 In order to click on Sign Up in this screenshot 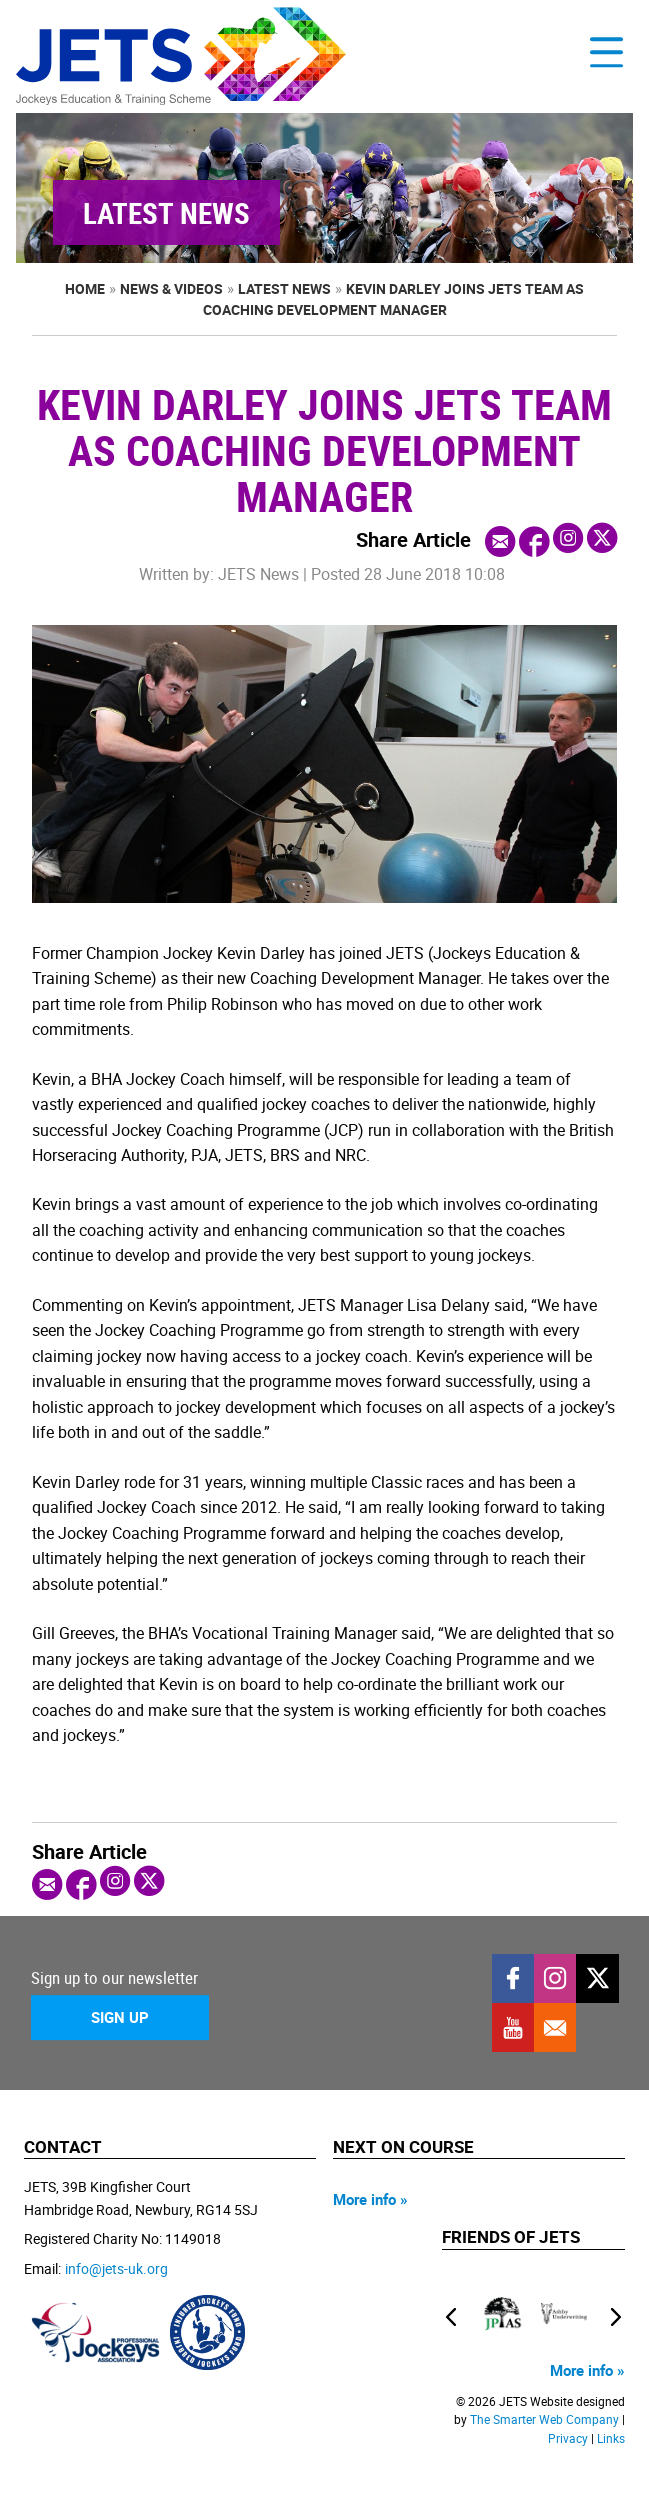, I will do `click(120, 2017)`.